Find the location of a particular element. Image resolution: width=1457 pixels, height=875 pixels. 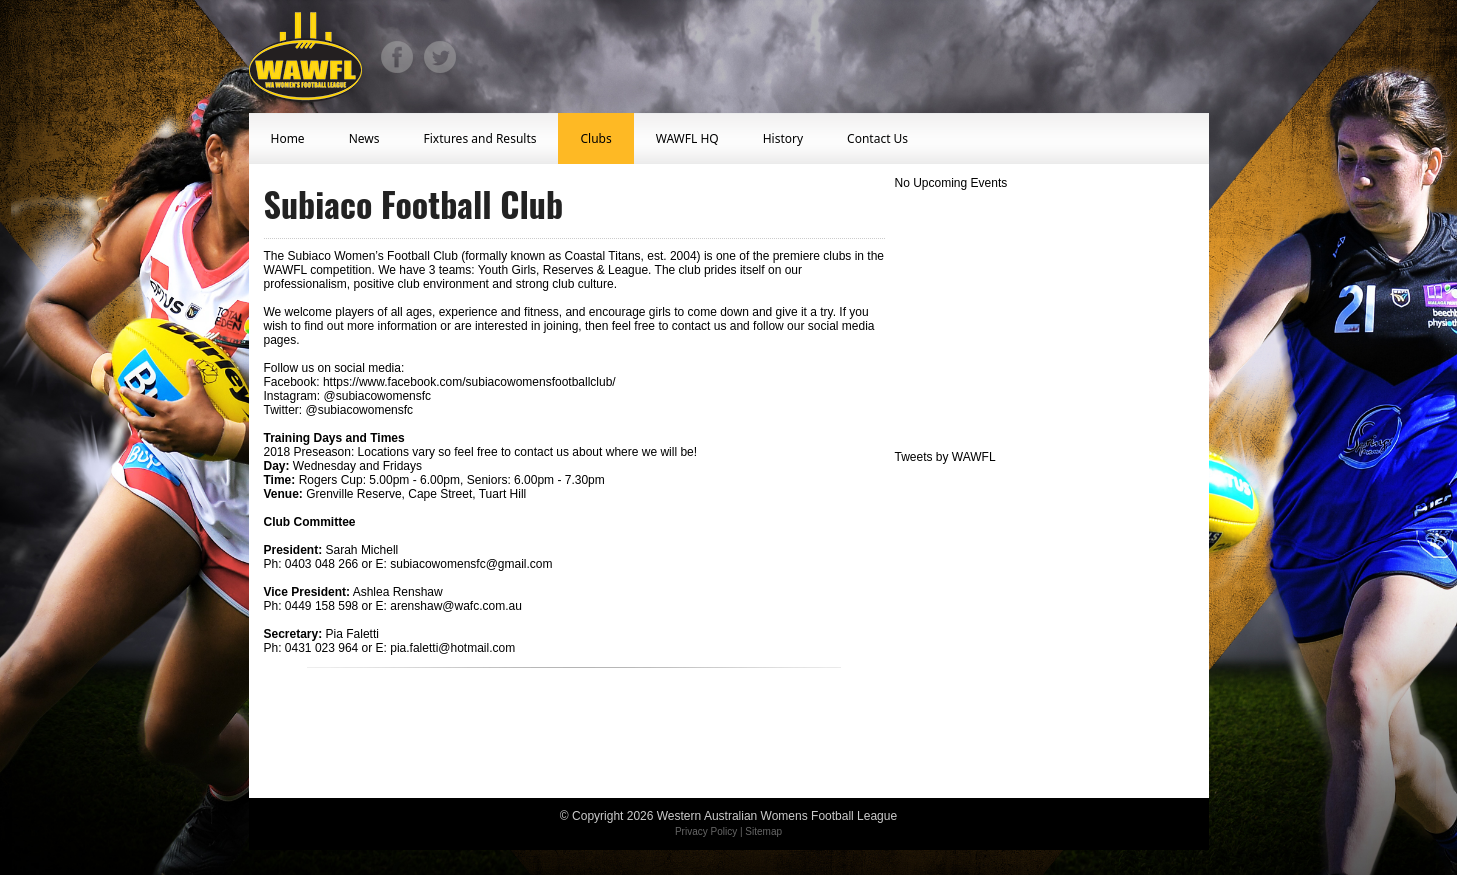

History is located at coordinates (783, 138).